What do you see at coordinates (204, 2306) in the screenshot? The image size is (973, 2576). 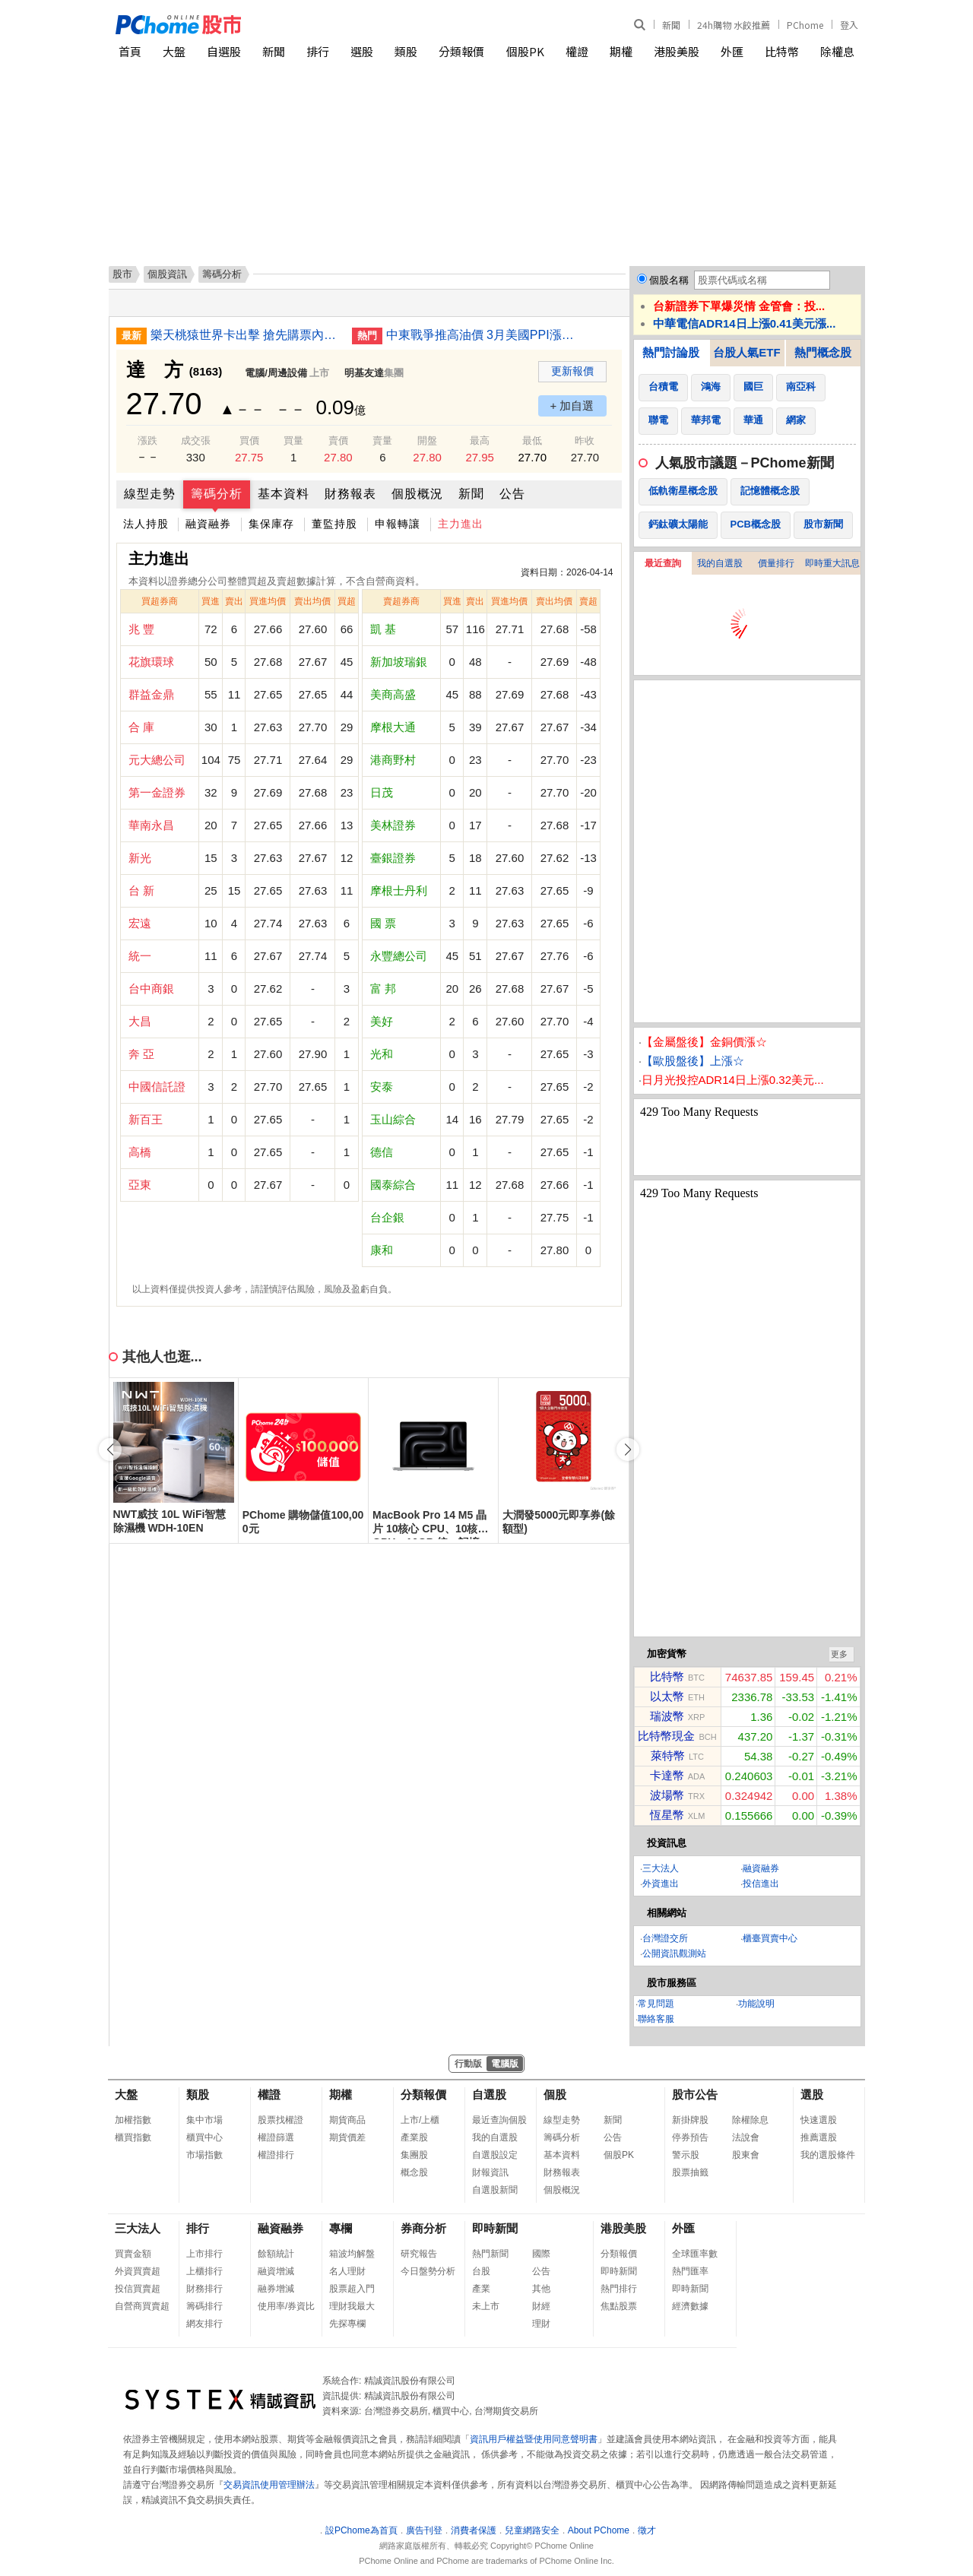 I see `籌碼排行` at bounding box center [204, 2306].